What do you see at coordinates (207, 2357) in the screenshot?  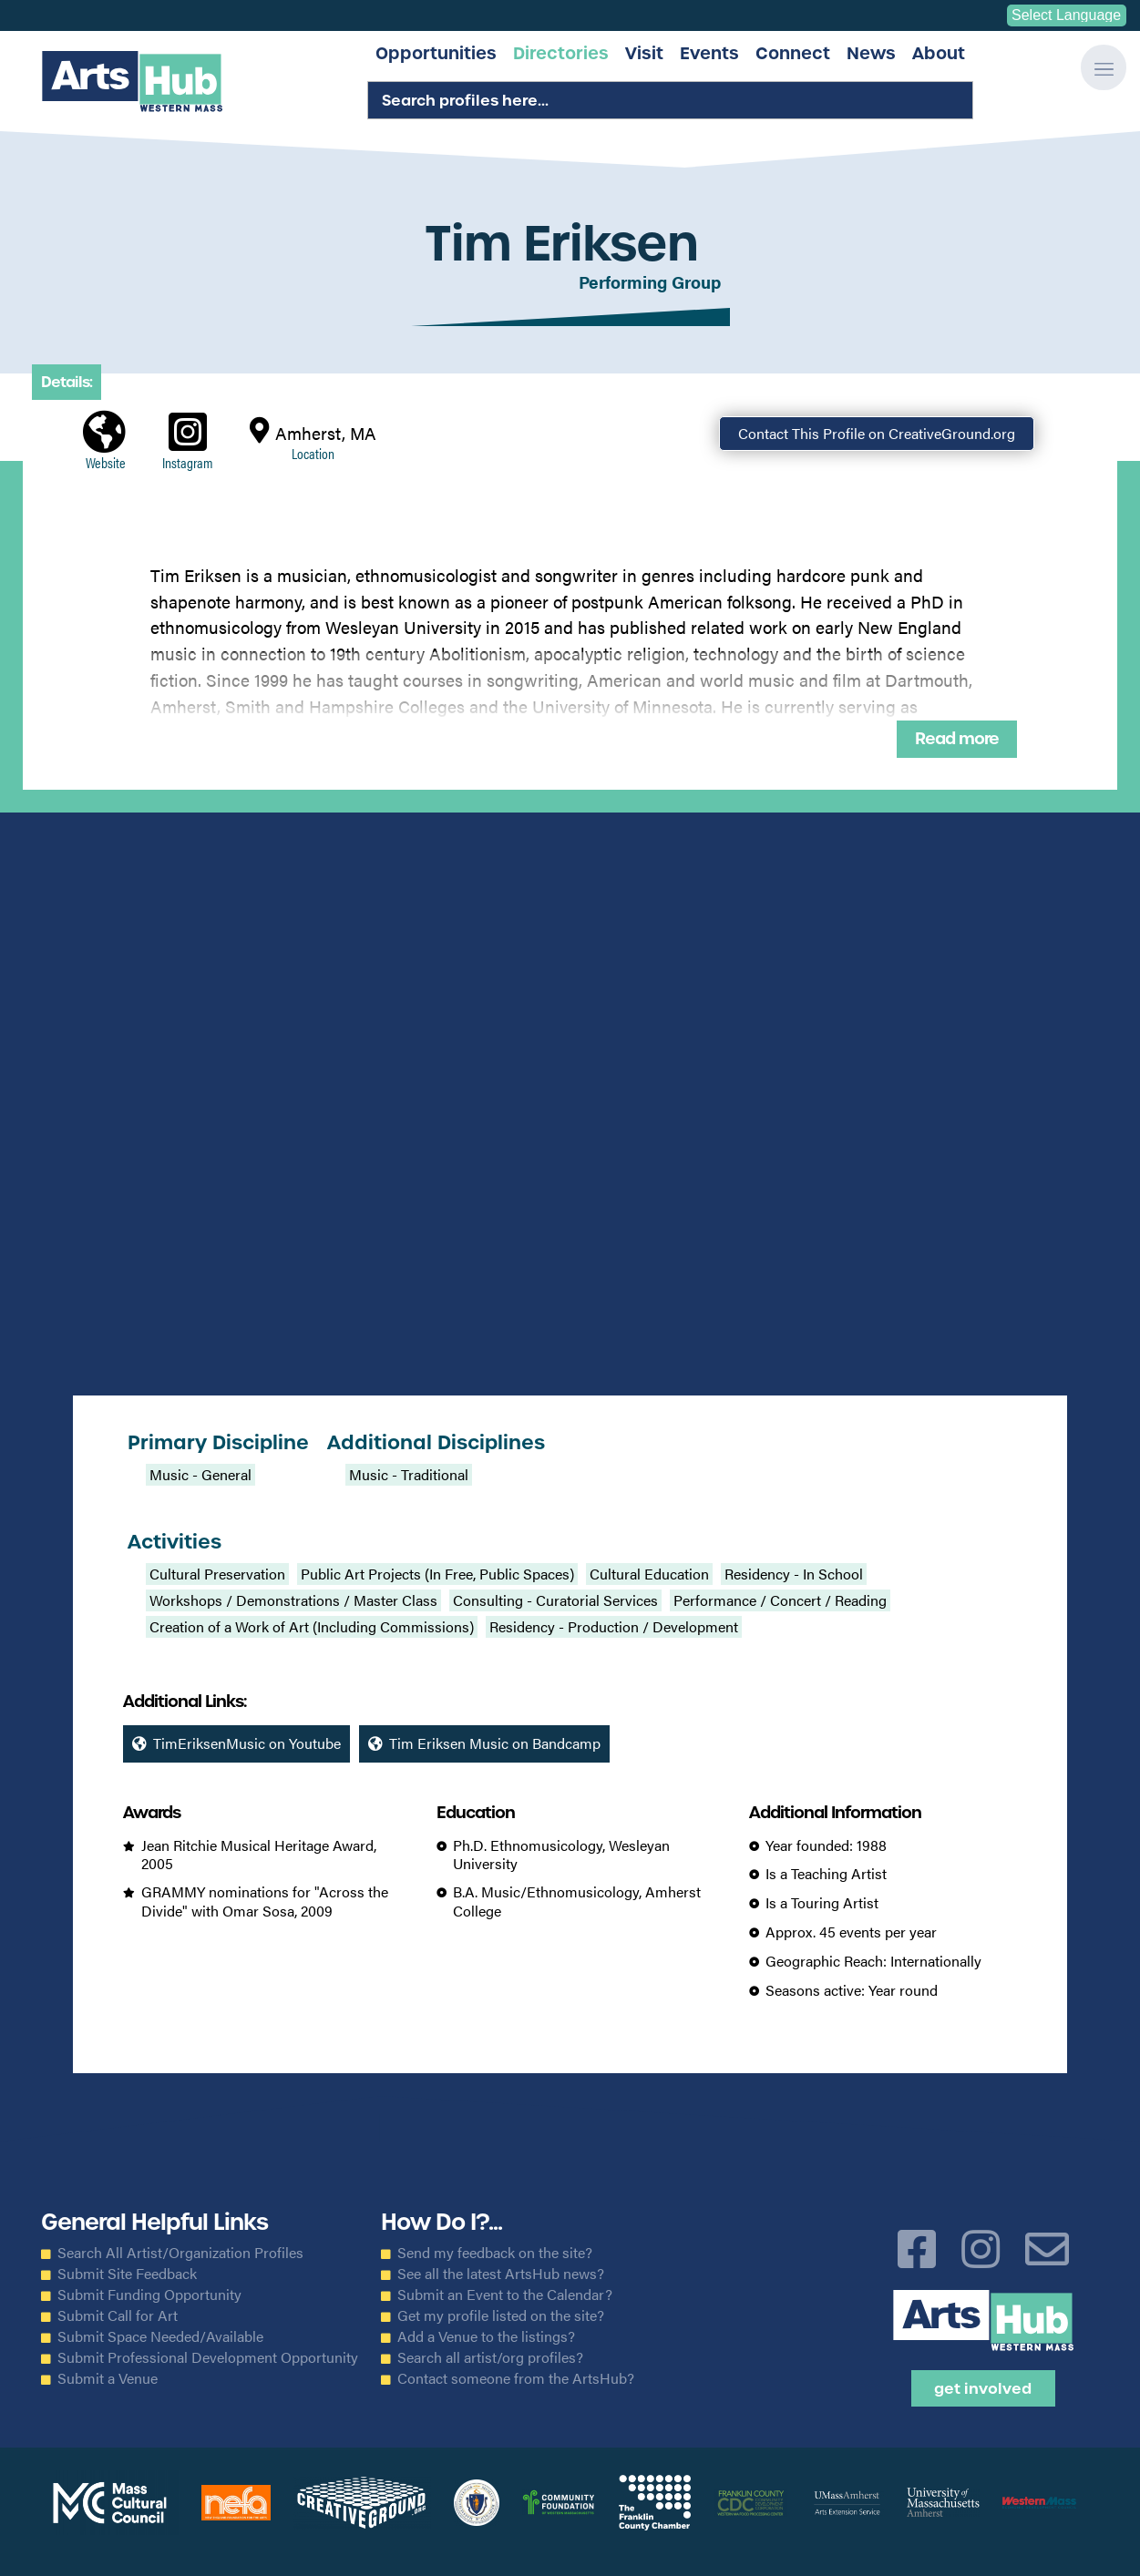 I see `Submit Professional Development Opportunity` at bounding box center [207, 2357].